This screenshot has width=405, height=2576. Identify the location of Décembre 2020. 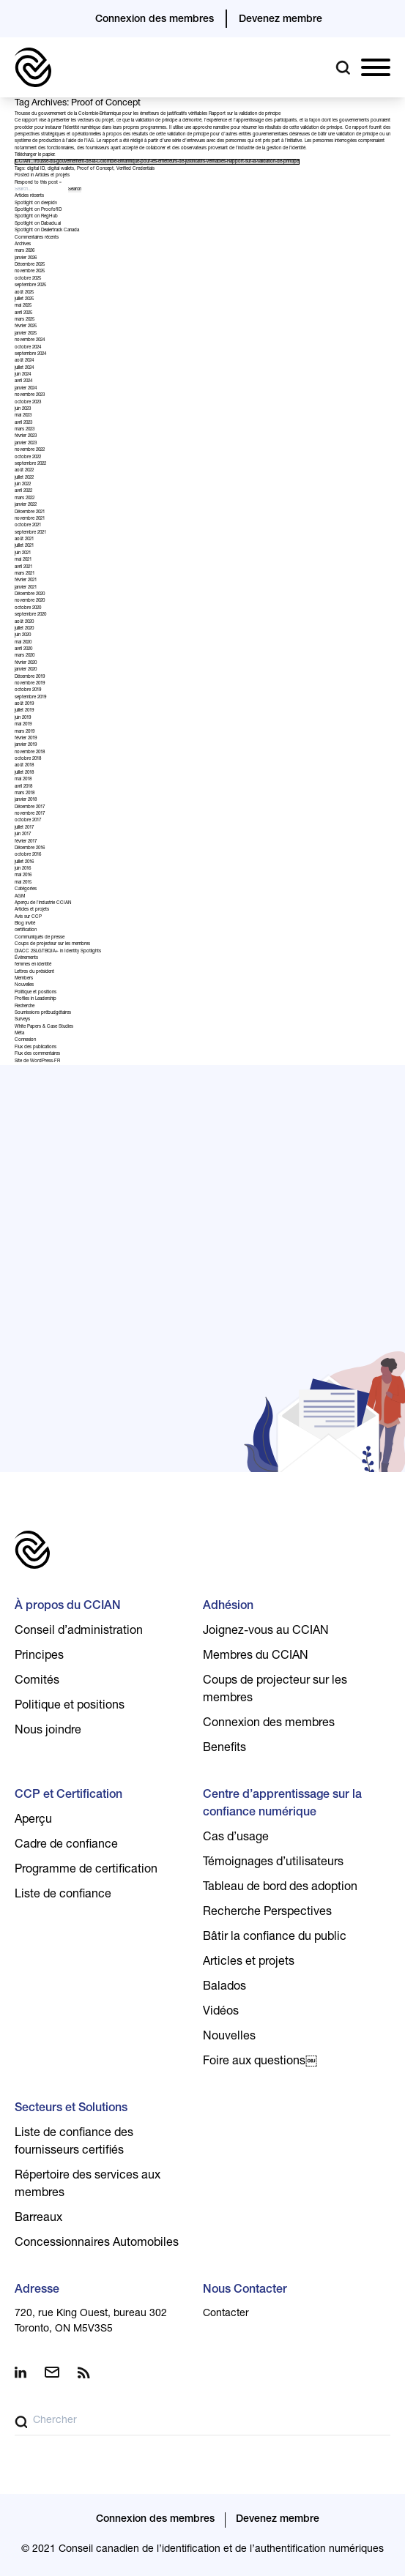
(30, 594).